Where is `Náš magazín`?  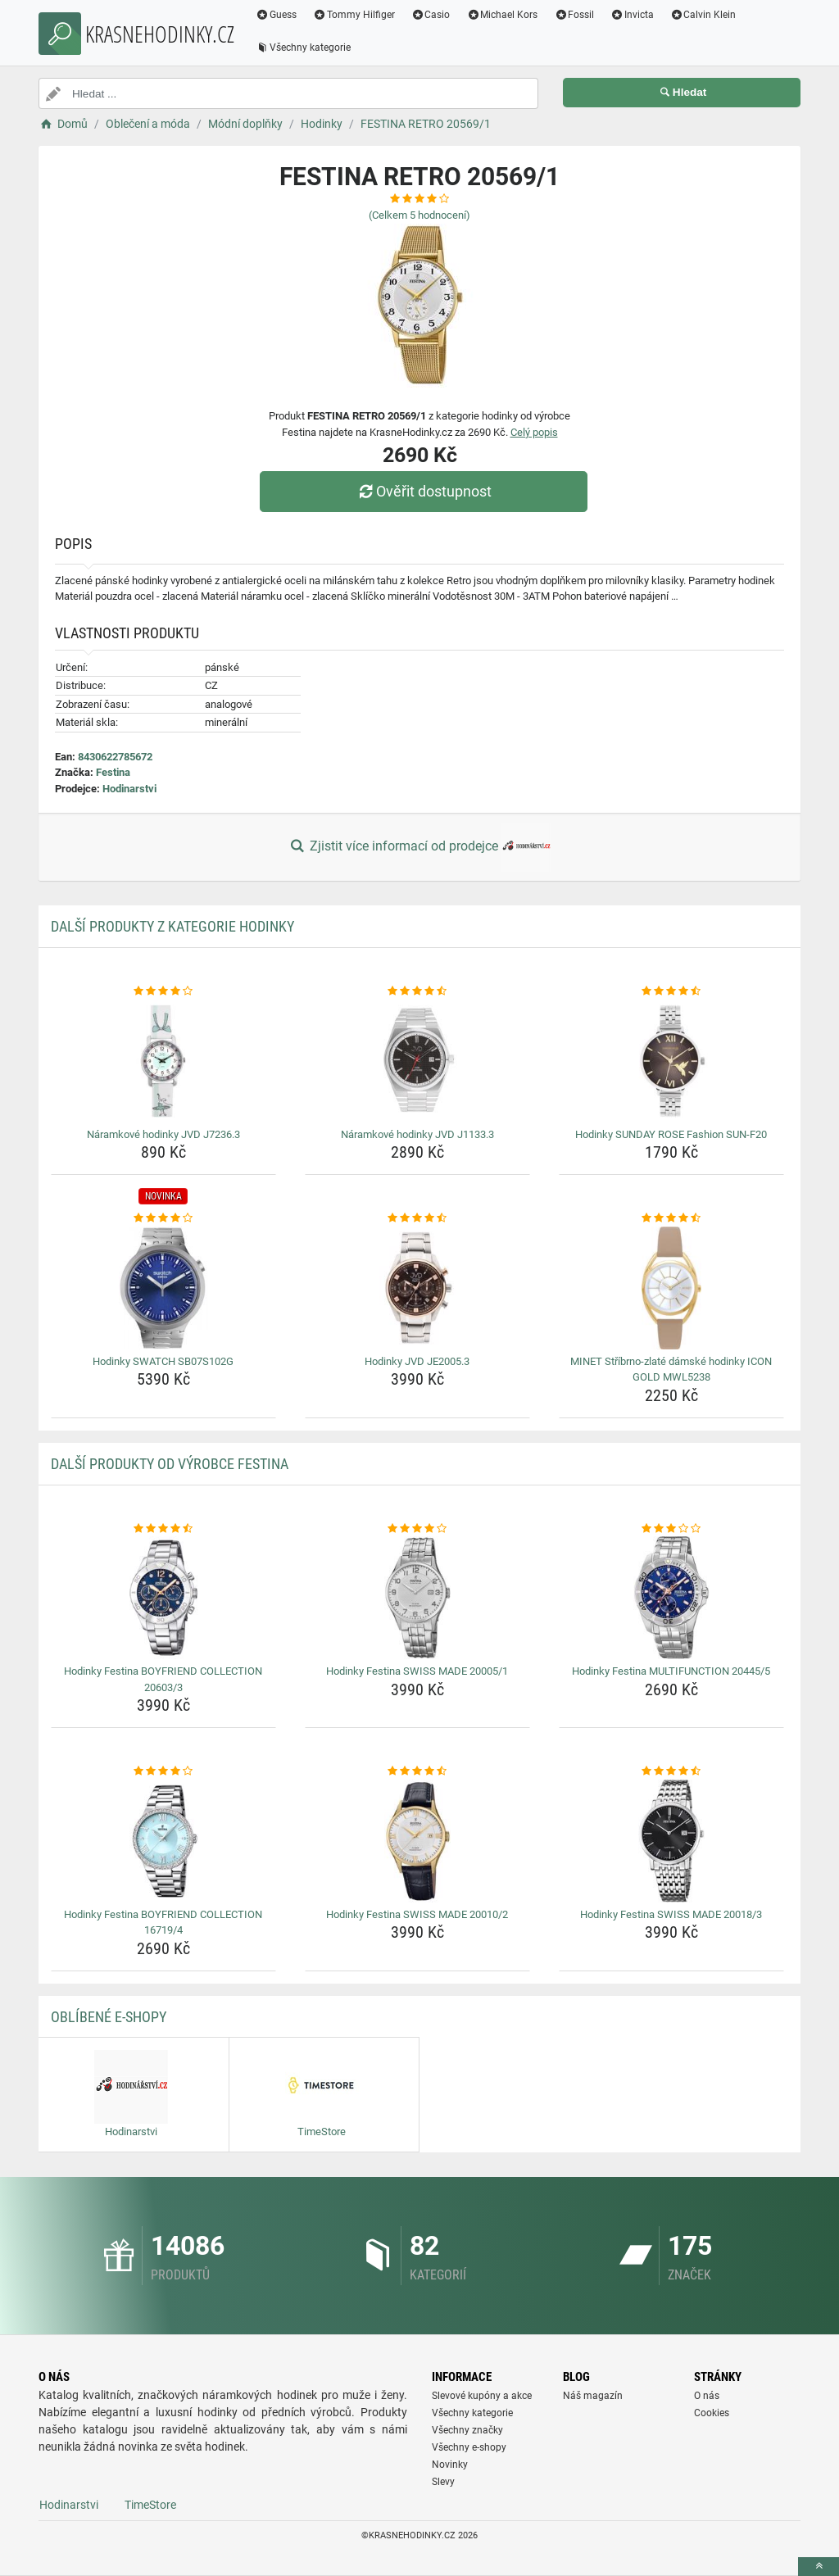 Náš magazín is located at coordinates (593, 2395).